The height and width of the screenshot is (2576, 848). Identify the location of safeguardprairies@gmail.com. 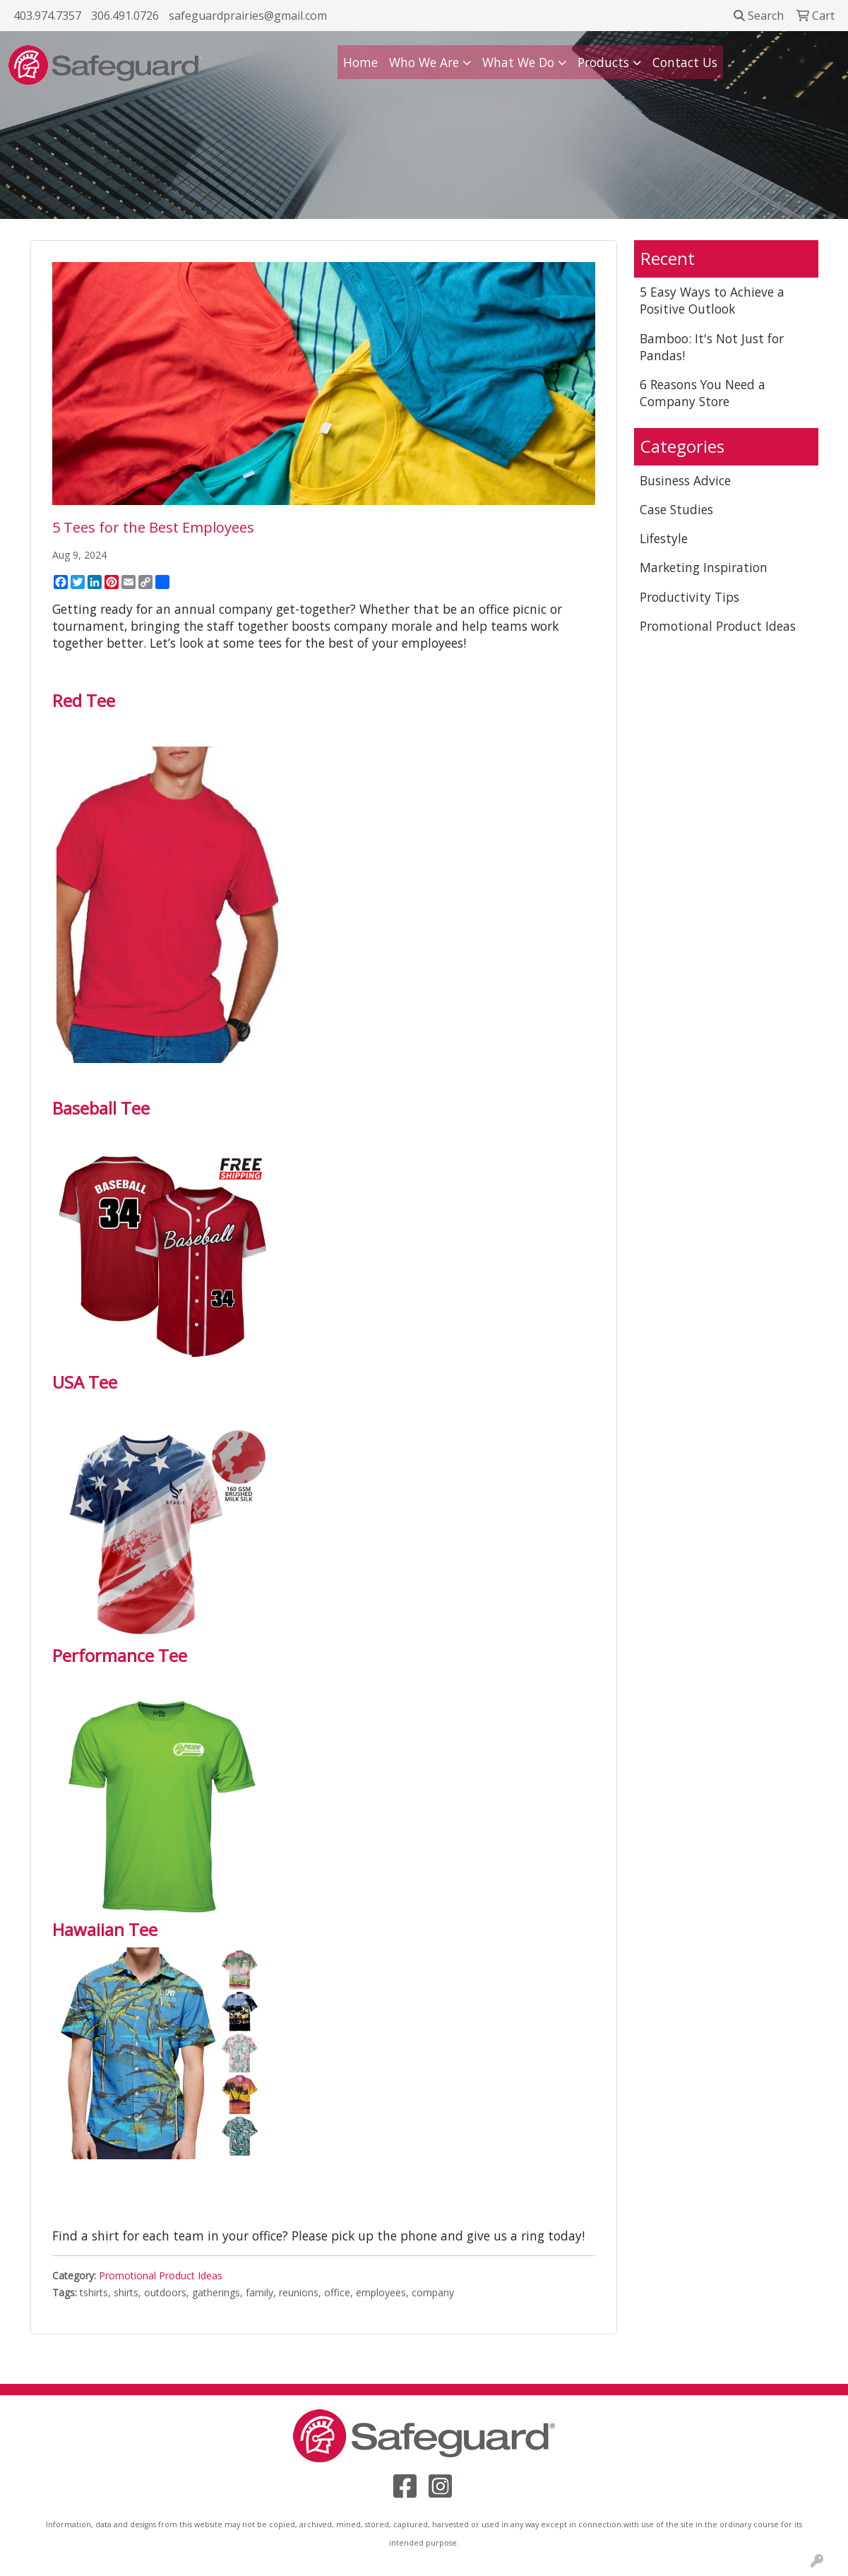
(248, 15).